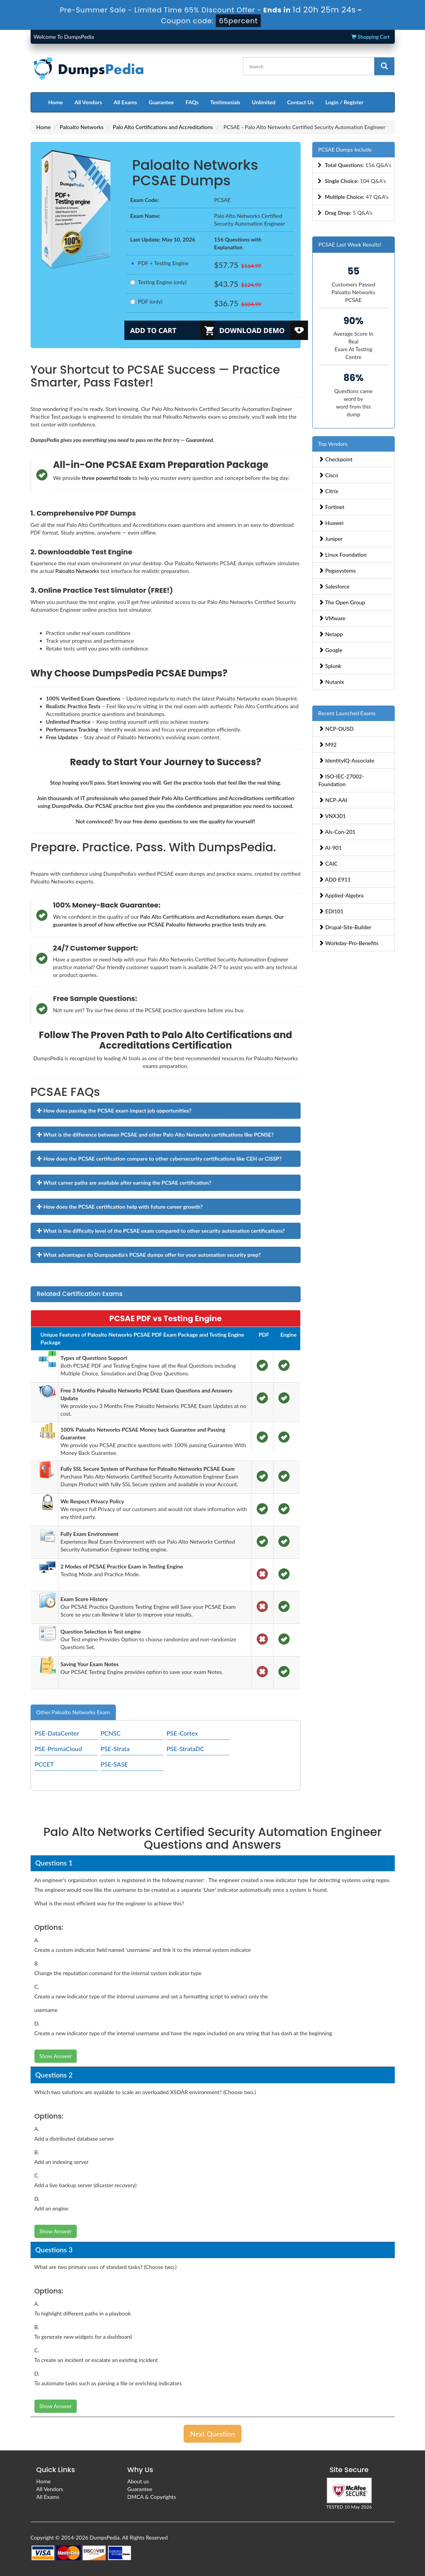 This screenshot has height=2576, width=425. Describe the element at coordinates (341, 602) in the screenshot. I see `The Open Group` at that location.